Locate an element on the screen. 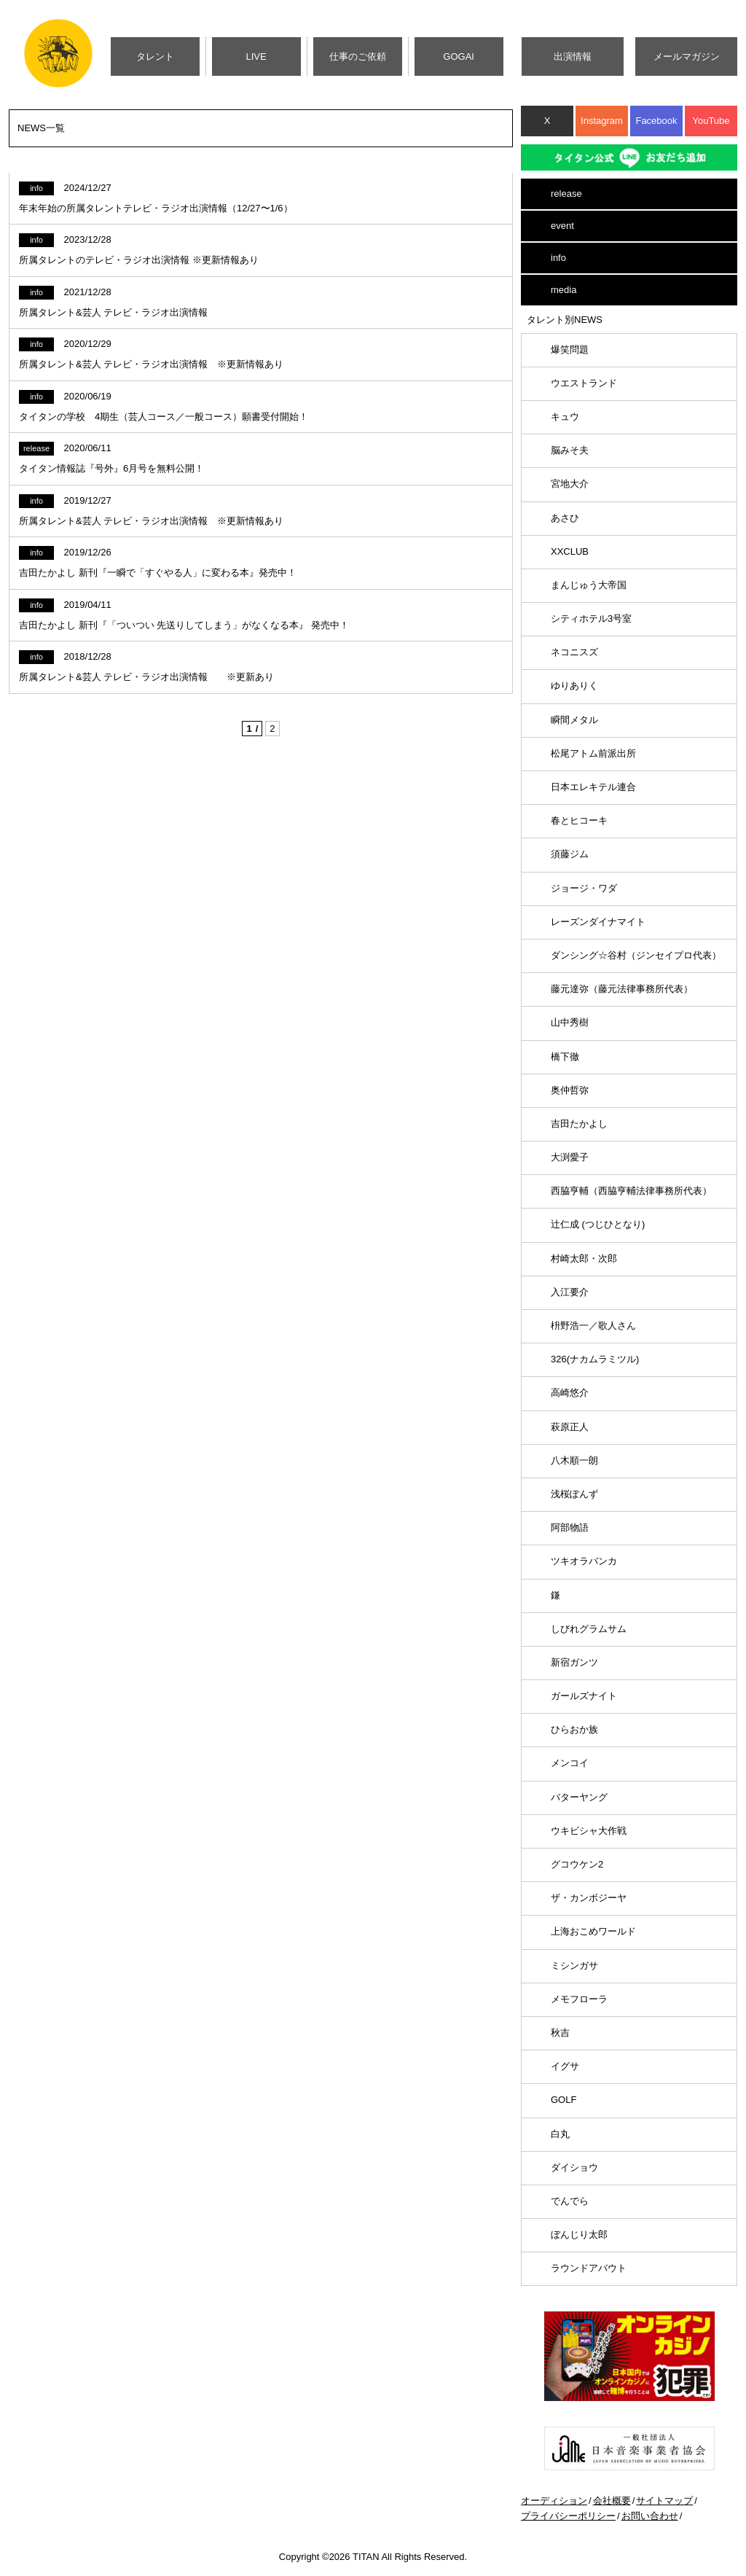 This screenshot has width=746, height=2576. まんじゅう大帝国 is located at coordinates (589, 584).